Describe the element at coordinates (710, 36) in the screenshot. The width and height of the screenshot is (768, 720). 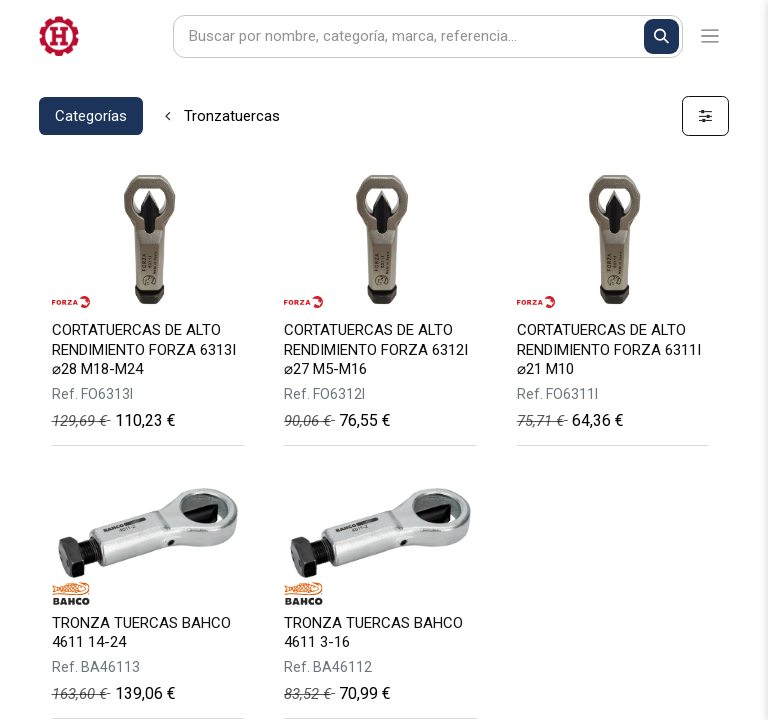
I see `[Alternar navegación]` at that location.